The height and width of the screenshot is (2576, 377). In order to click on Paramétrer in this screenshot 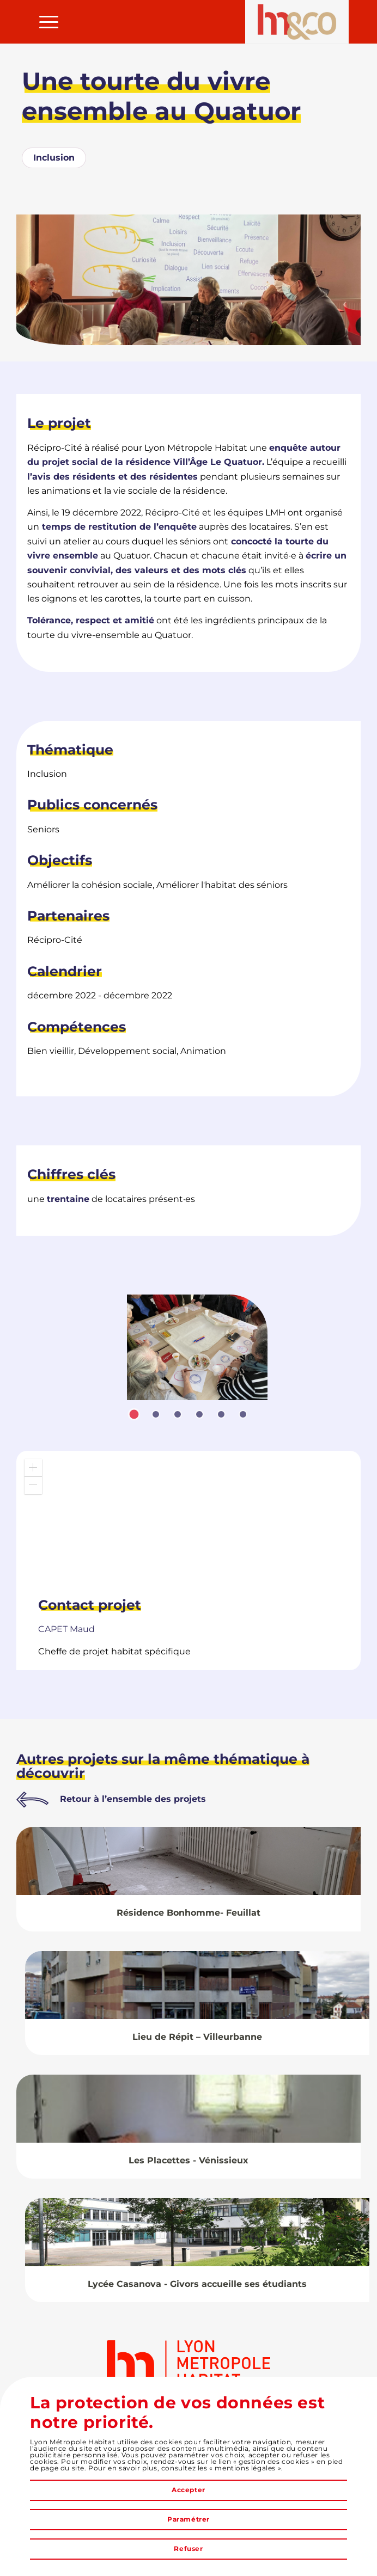, I will do `click(188, 2519)`.